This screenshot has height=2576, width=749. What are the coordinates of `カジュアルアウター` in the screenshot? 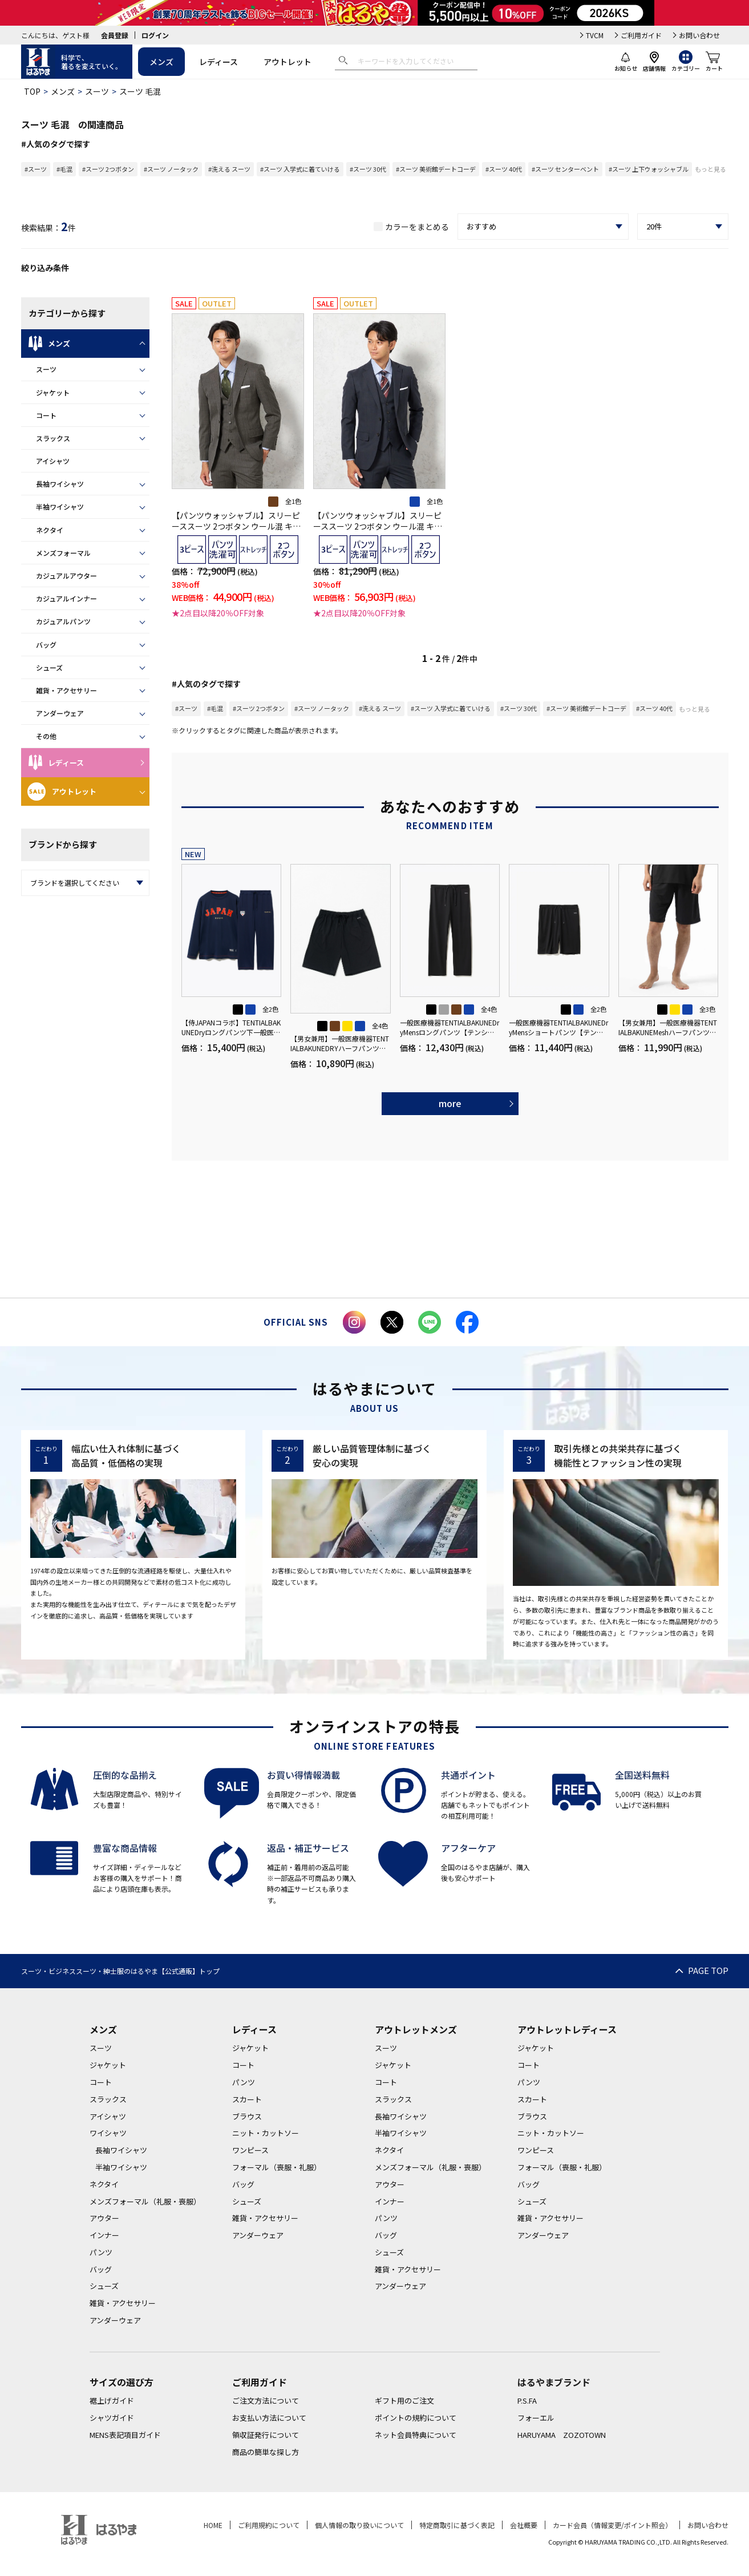 It's located at (66, 575).